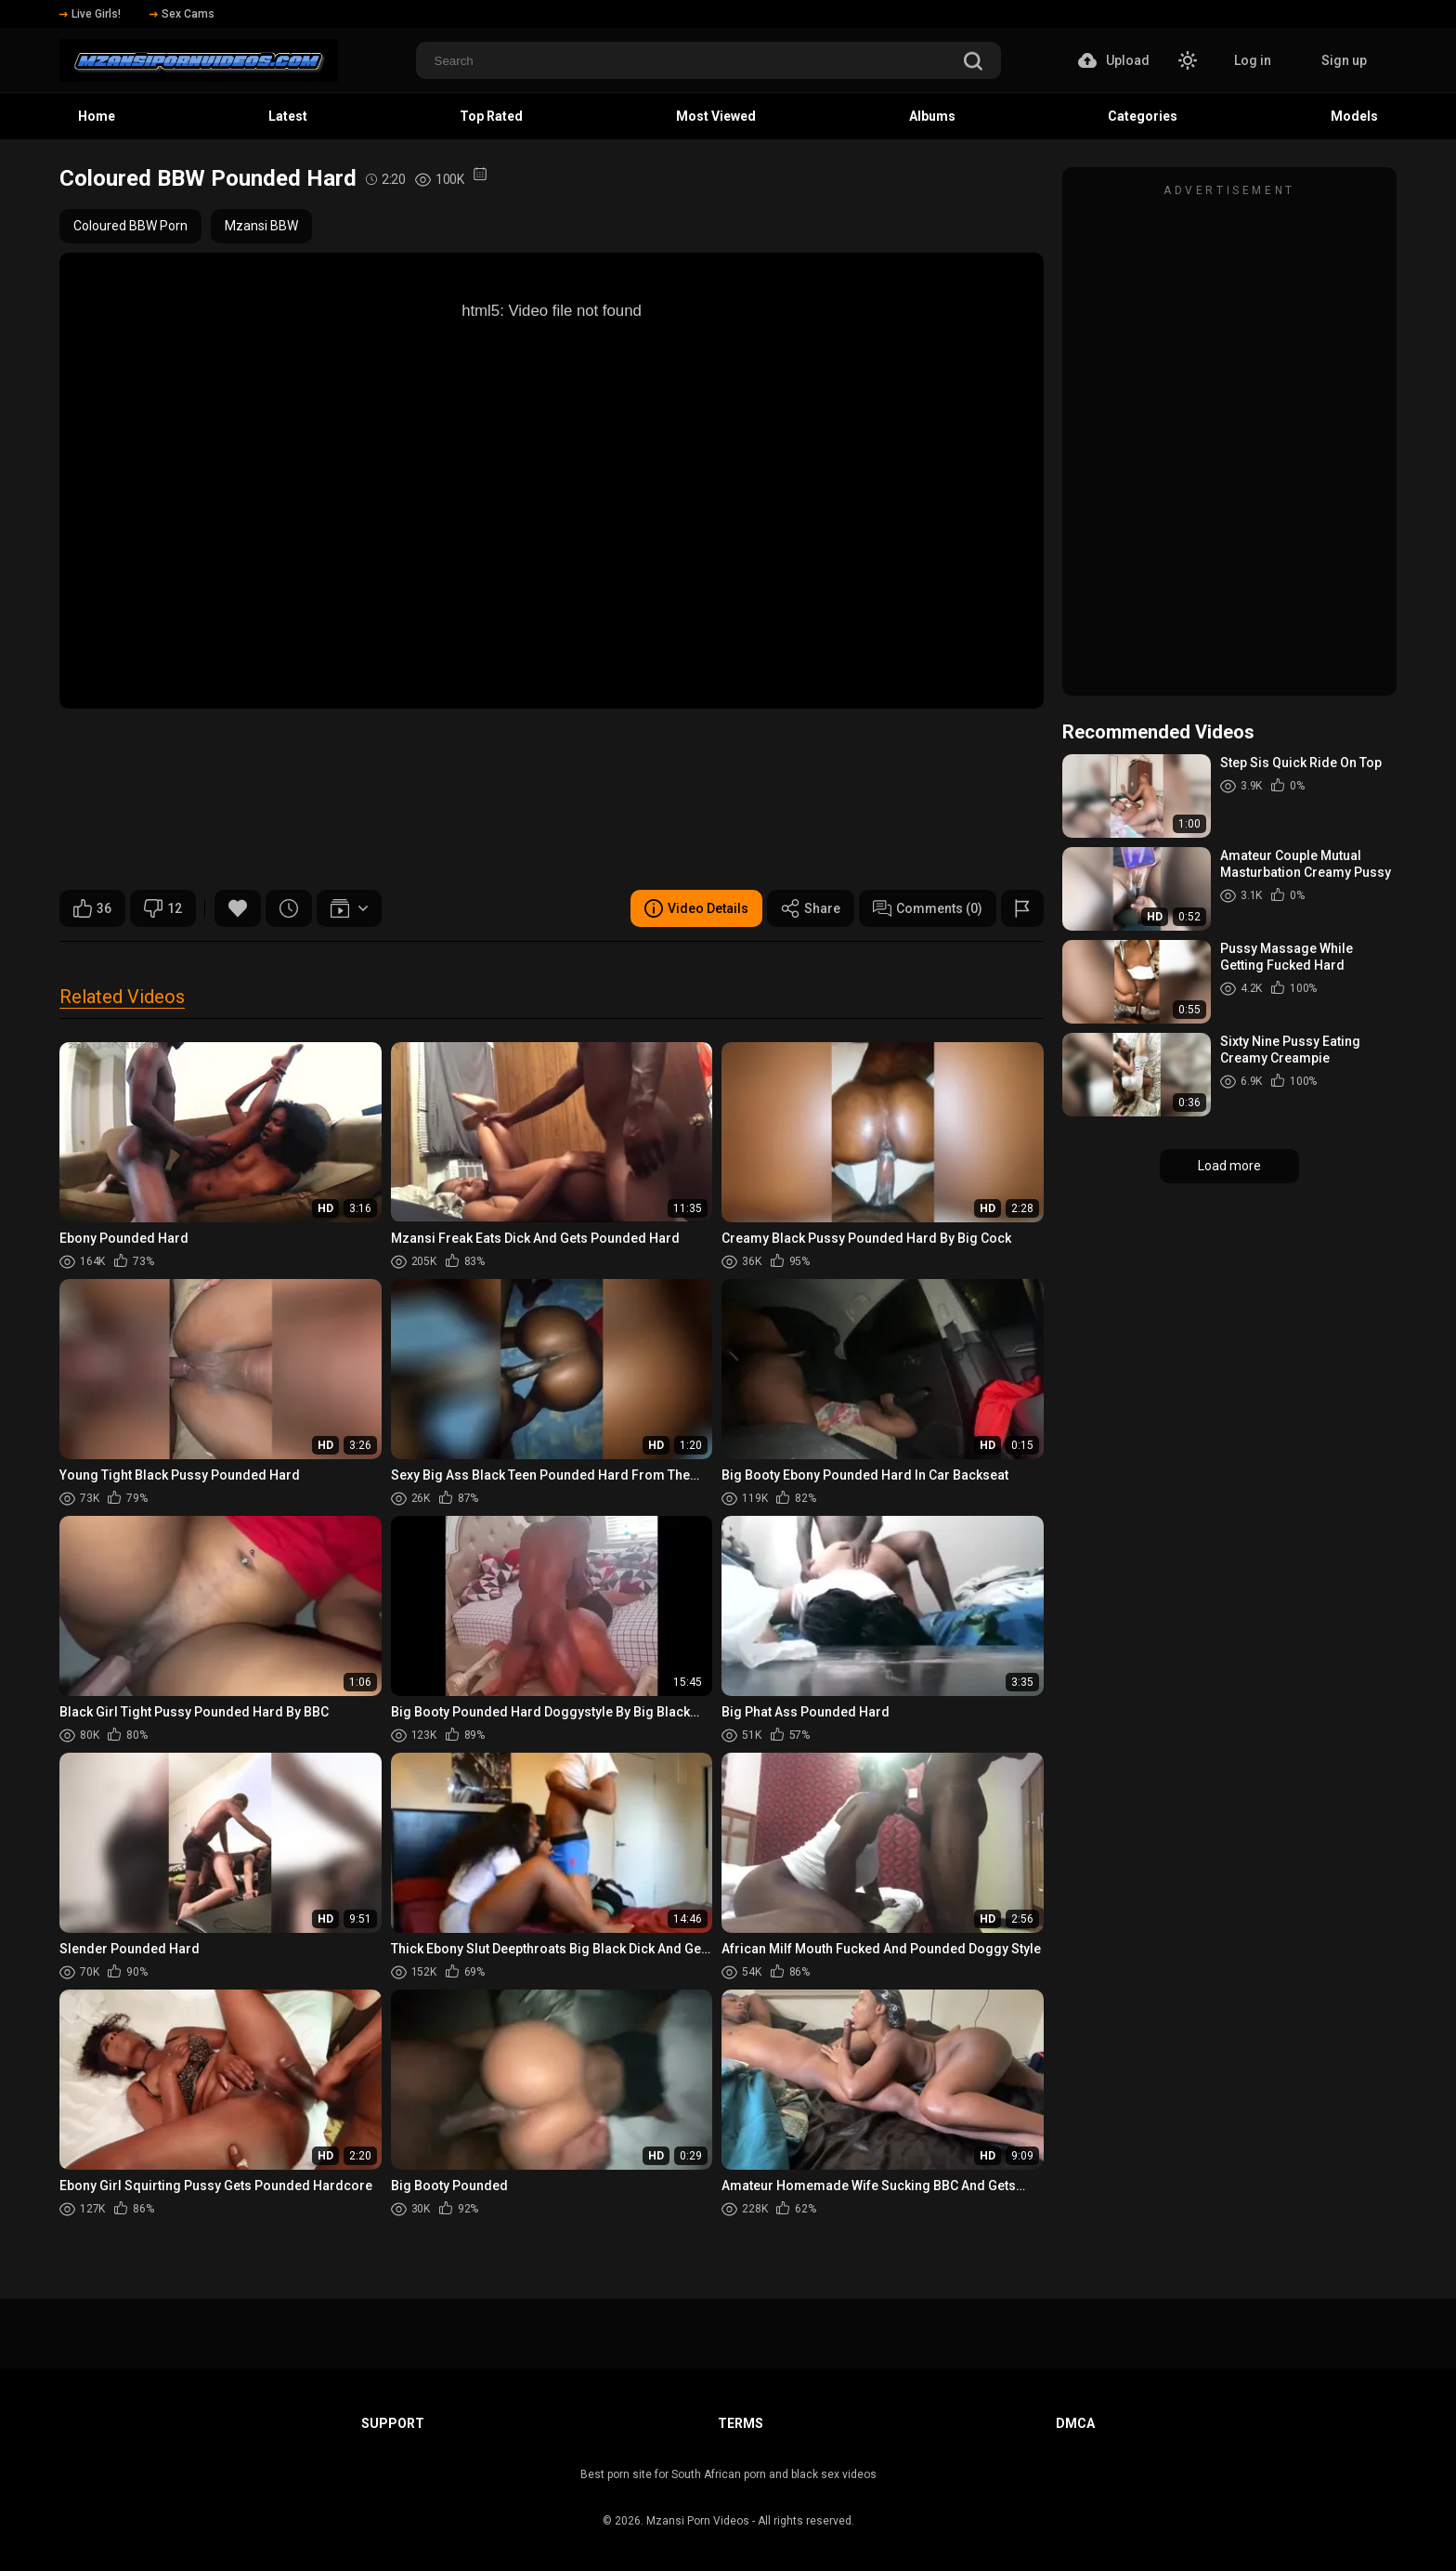  I want to click on Latest, so click(287, 116).